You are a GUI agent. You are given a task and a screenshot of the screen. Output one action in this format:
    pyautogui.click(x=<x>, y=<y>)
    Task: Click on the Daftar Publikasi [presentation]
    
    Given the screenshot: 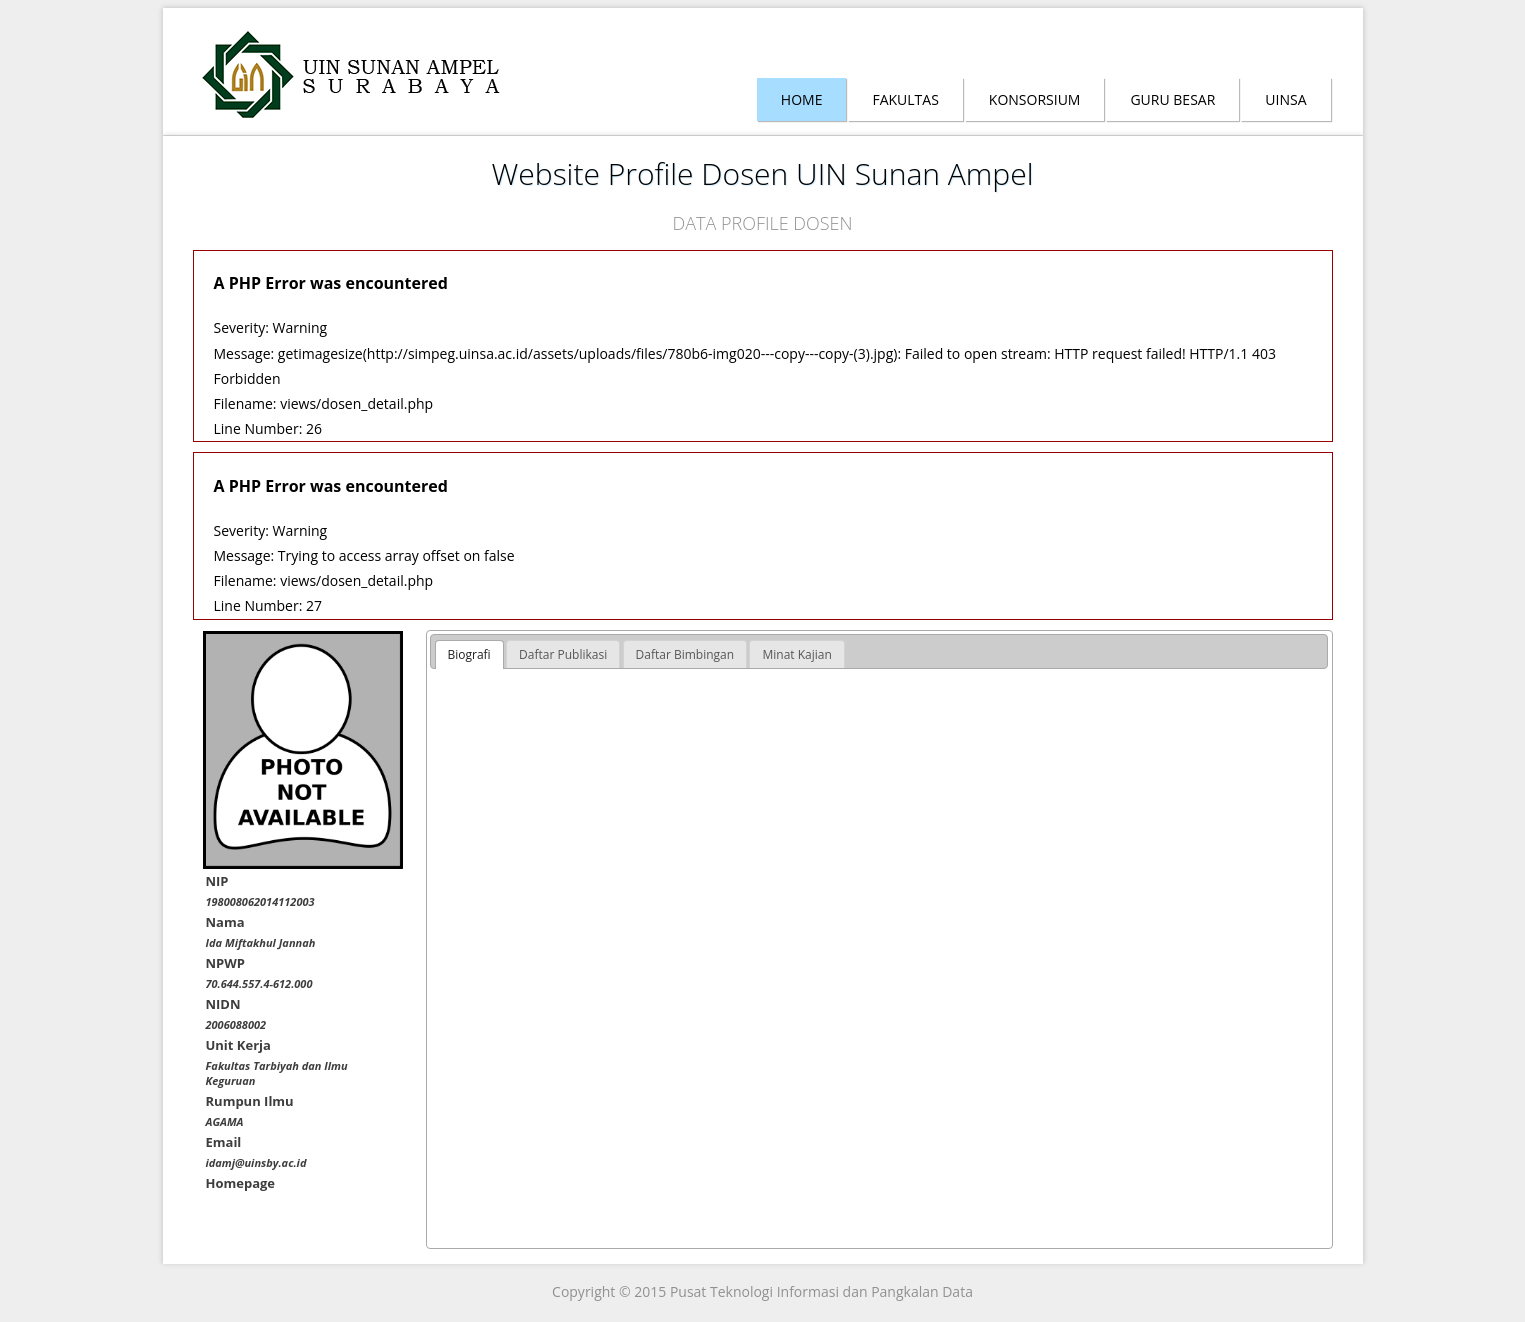 What is the action you would take?
    pyautogui.click(x=563, y=654)
    